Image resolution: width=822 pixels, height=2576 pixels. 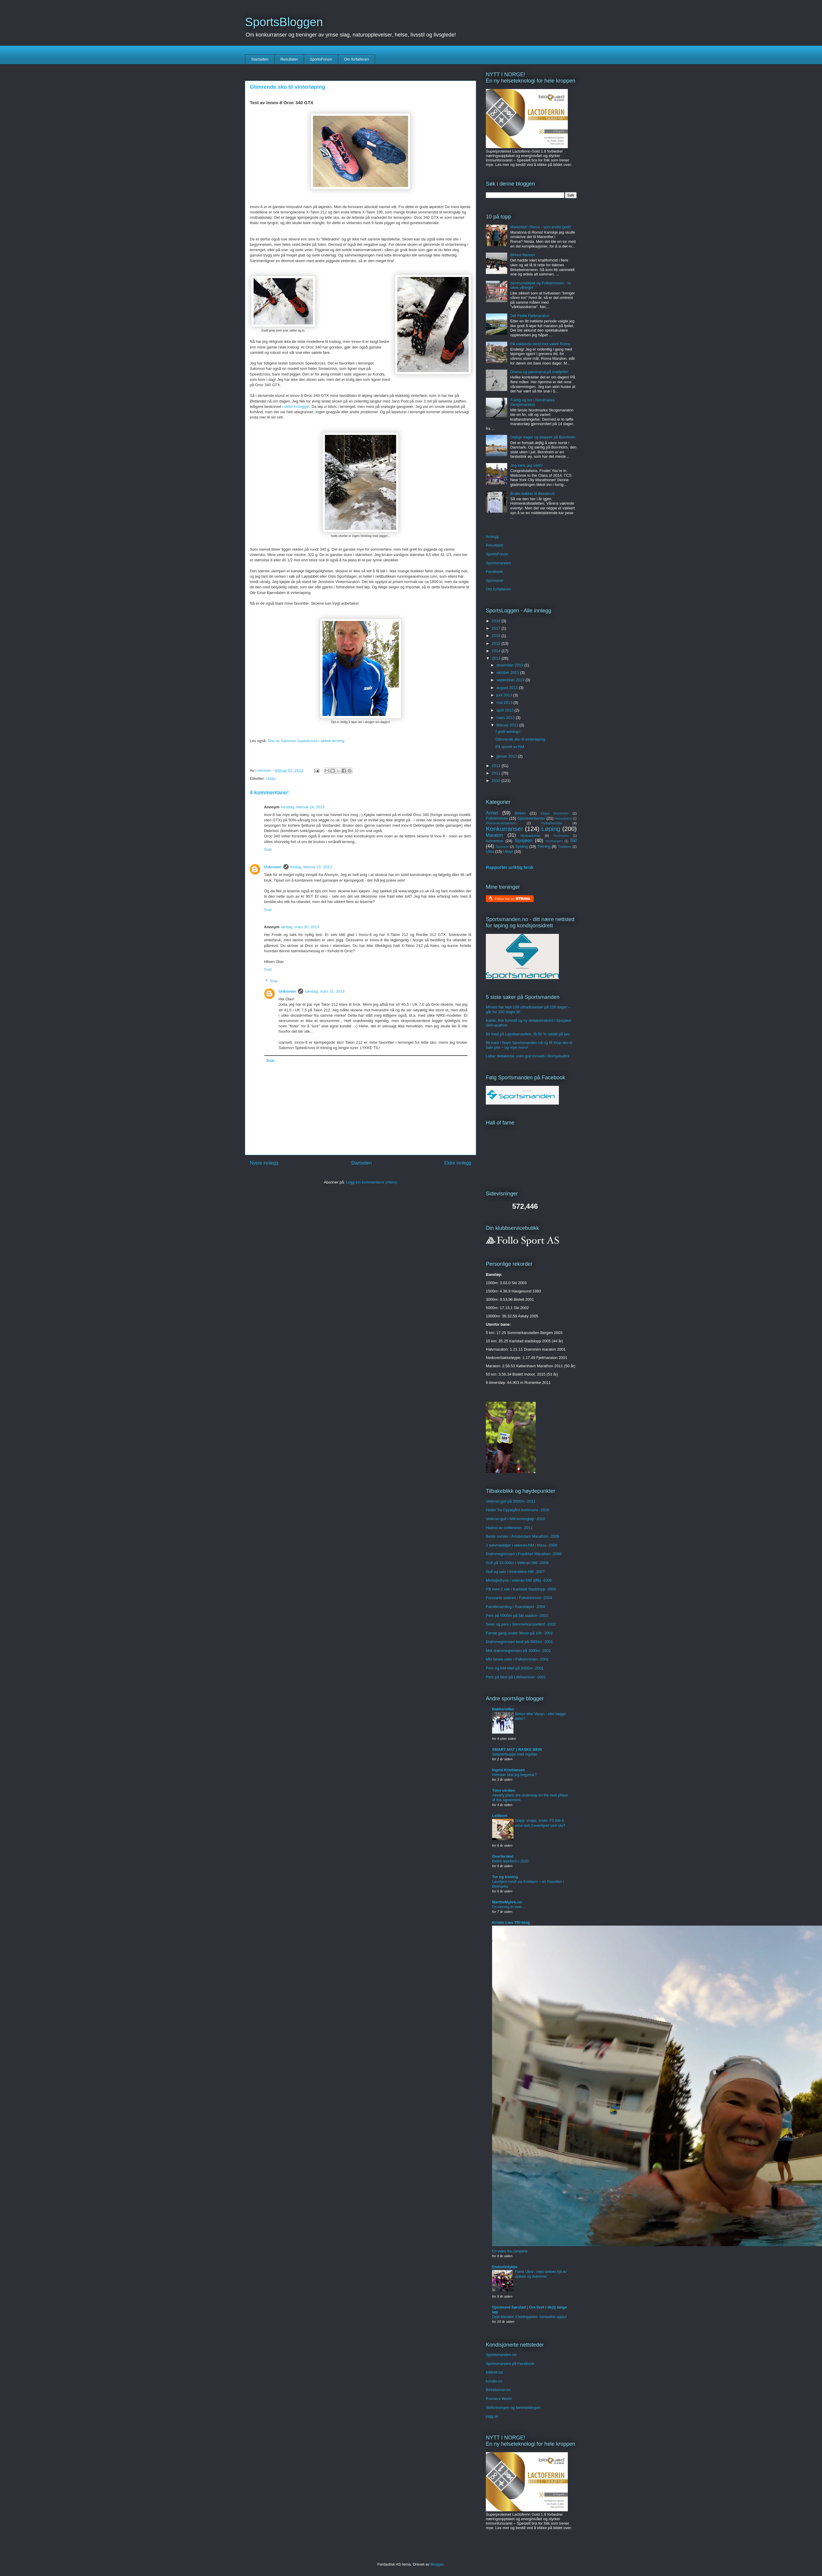 What do you see at coordinates (519, 1580) in the screenshot?
I see `Medaljedryss i veteran-NM (ØB) -2006` at bounding box center [519, 1580].